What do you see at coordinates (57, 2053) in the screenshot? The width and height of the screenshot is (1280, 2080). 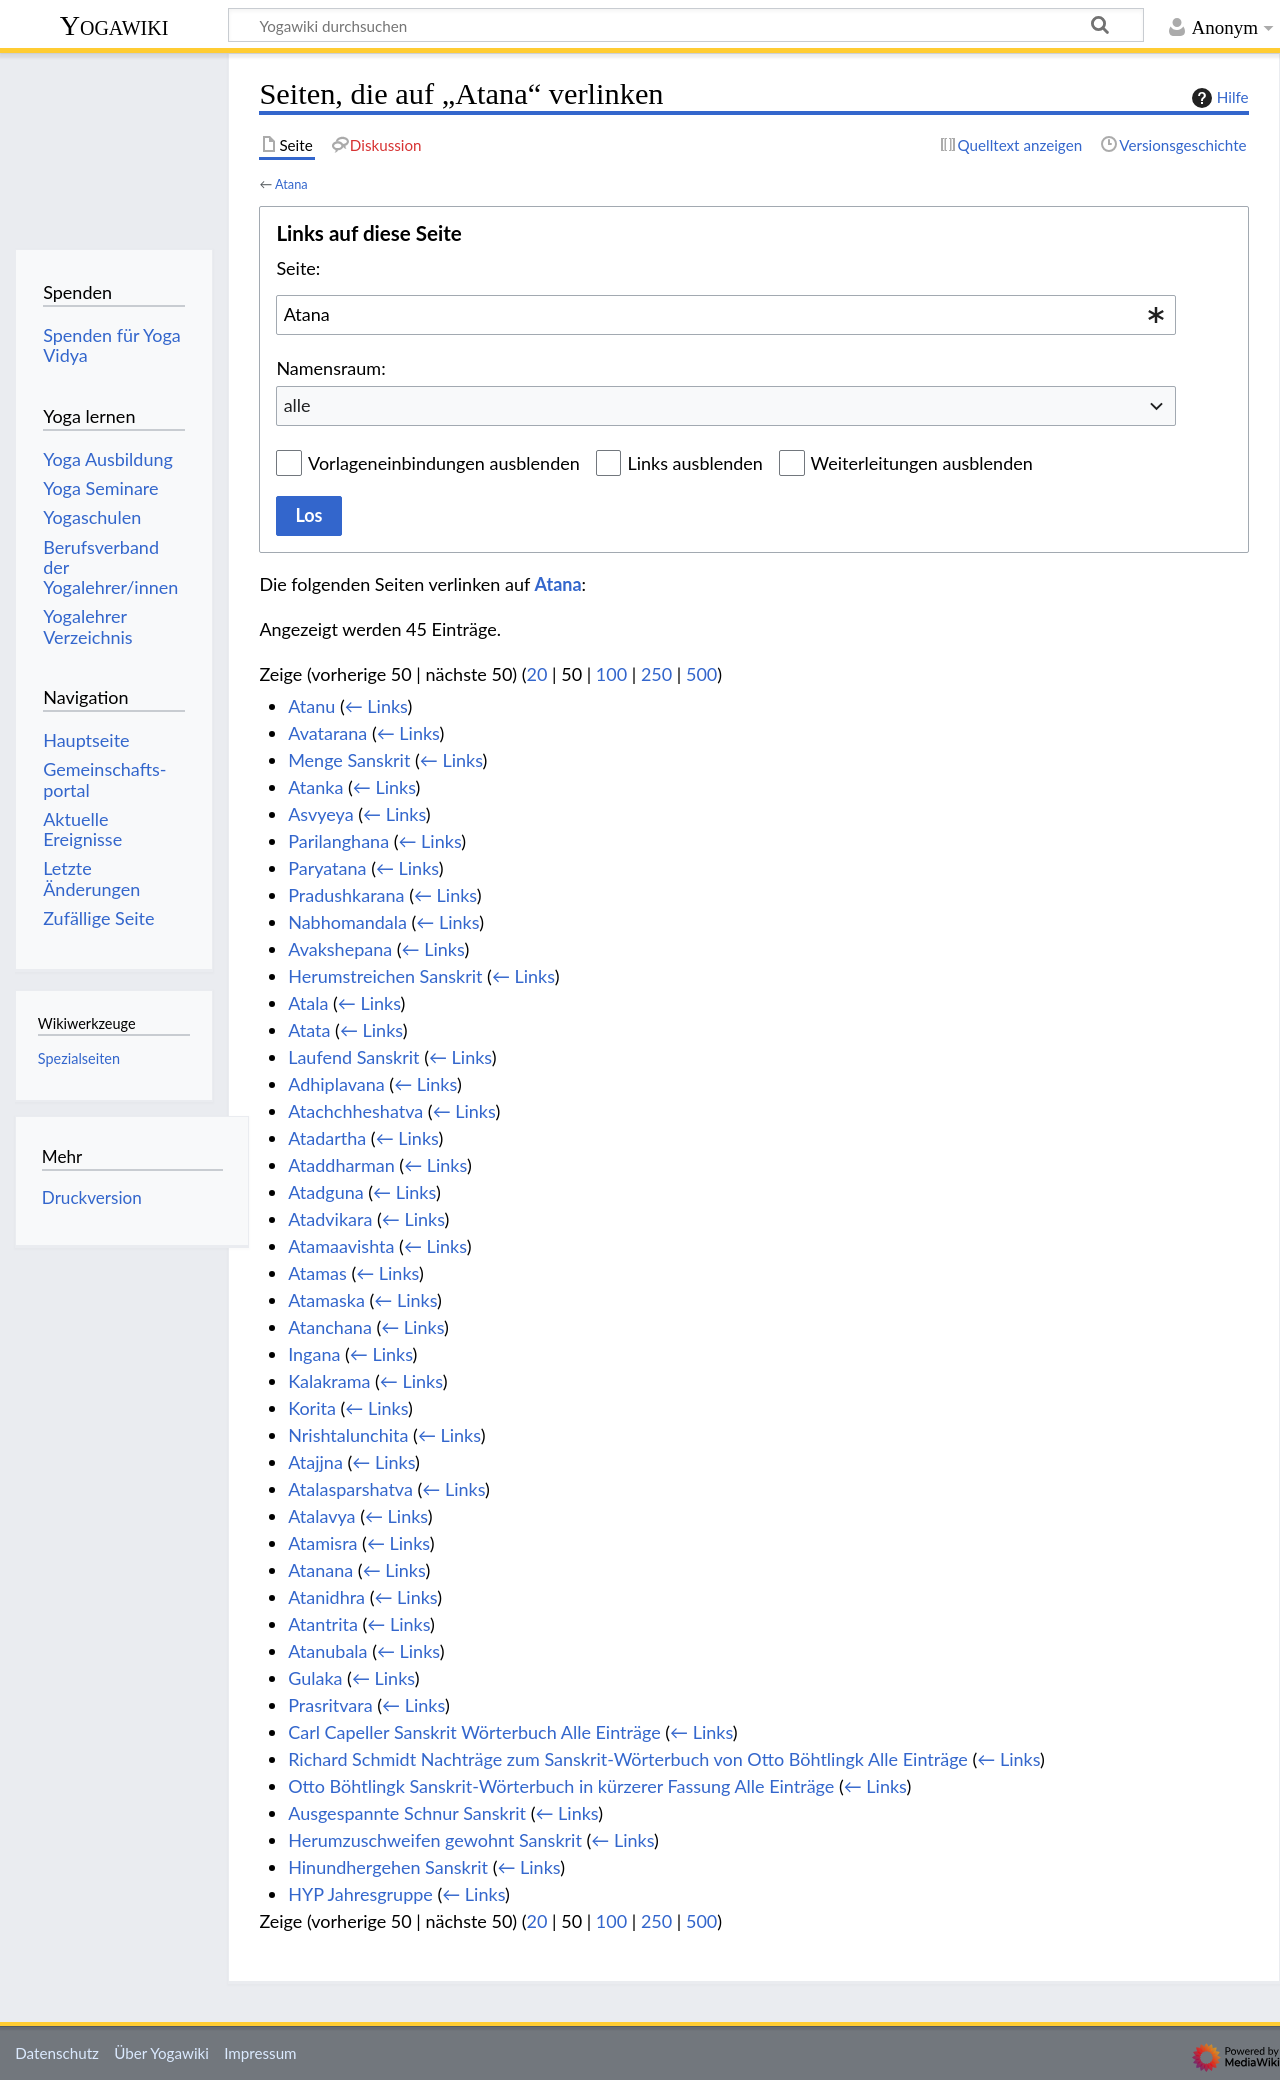 I see `Datenschutz` at bounding box center [57, 2053].